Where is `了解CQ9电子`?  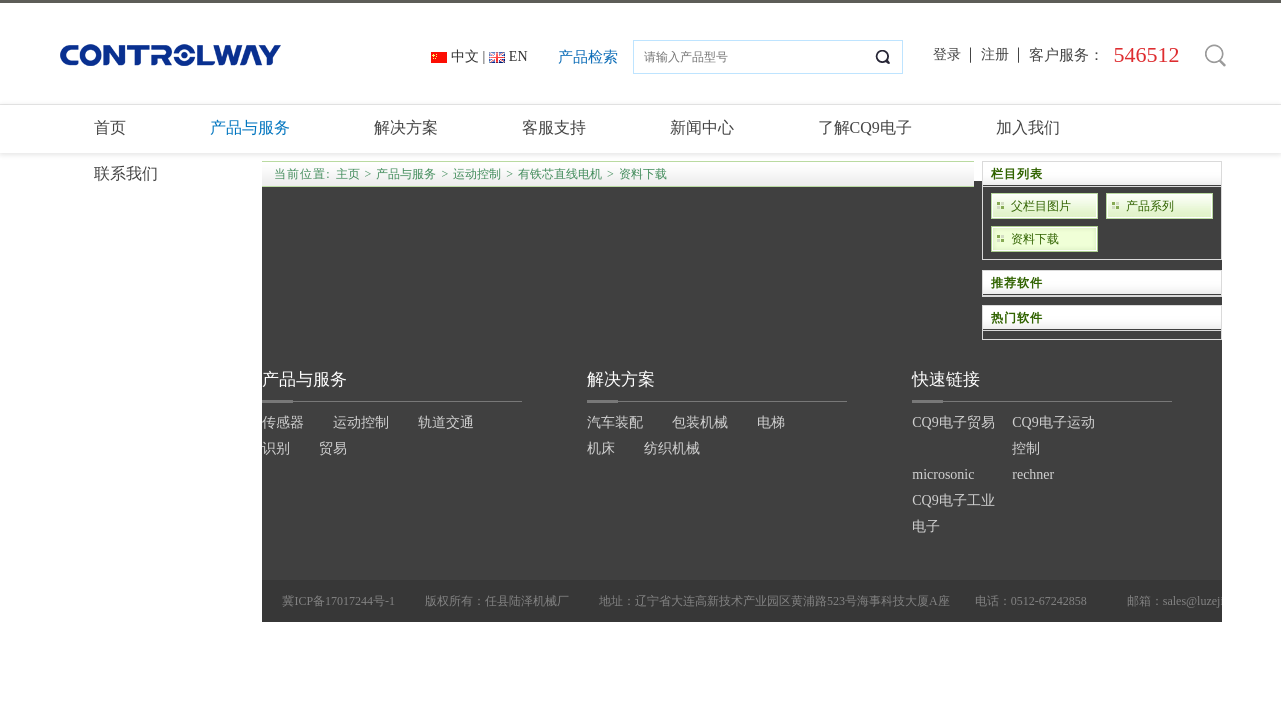 了解CQ9电子 is located at coordinates (865, 127).